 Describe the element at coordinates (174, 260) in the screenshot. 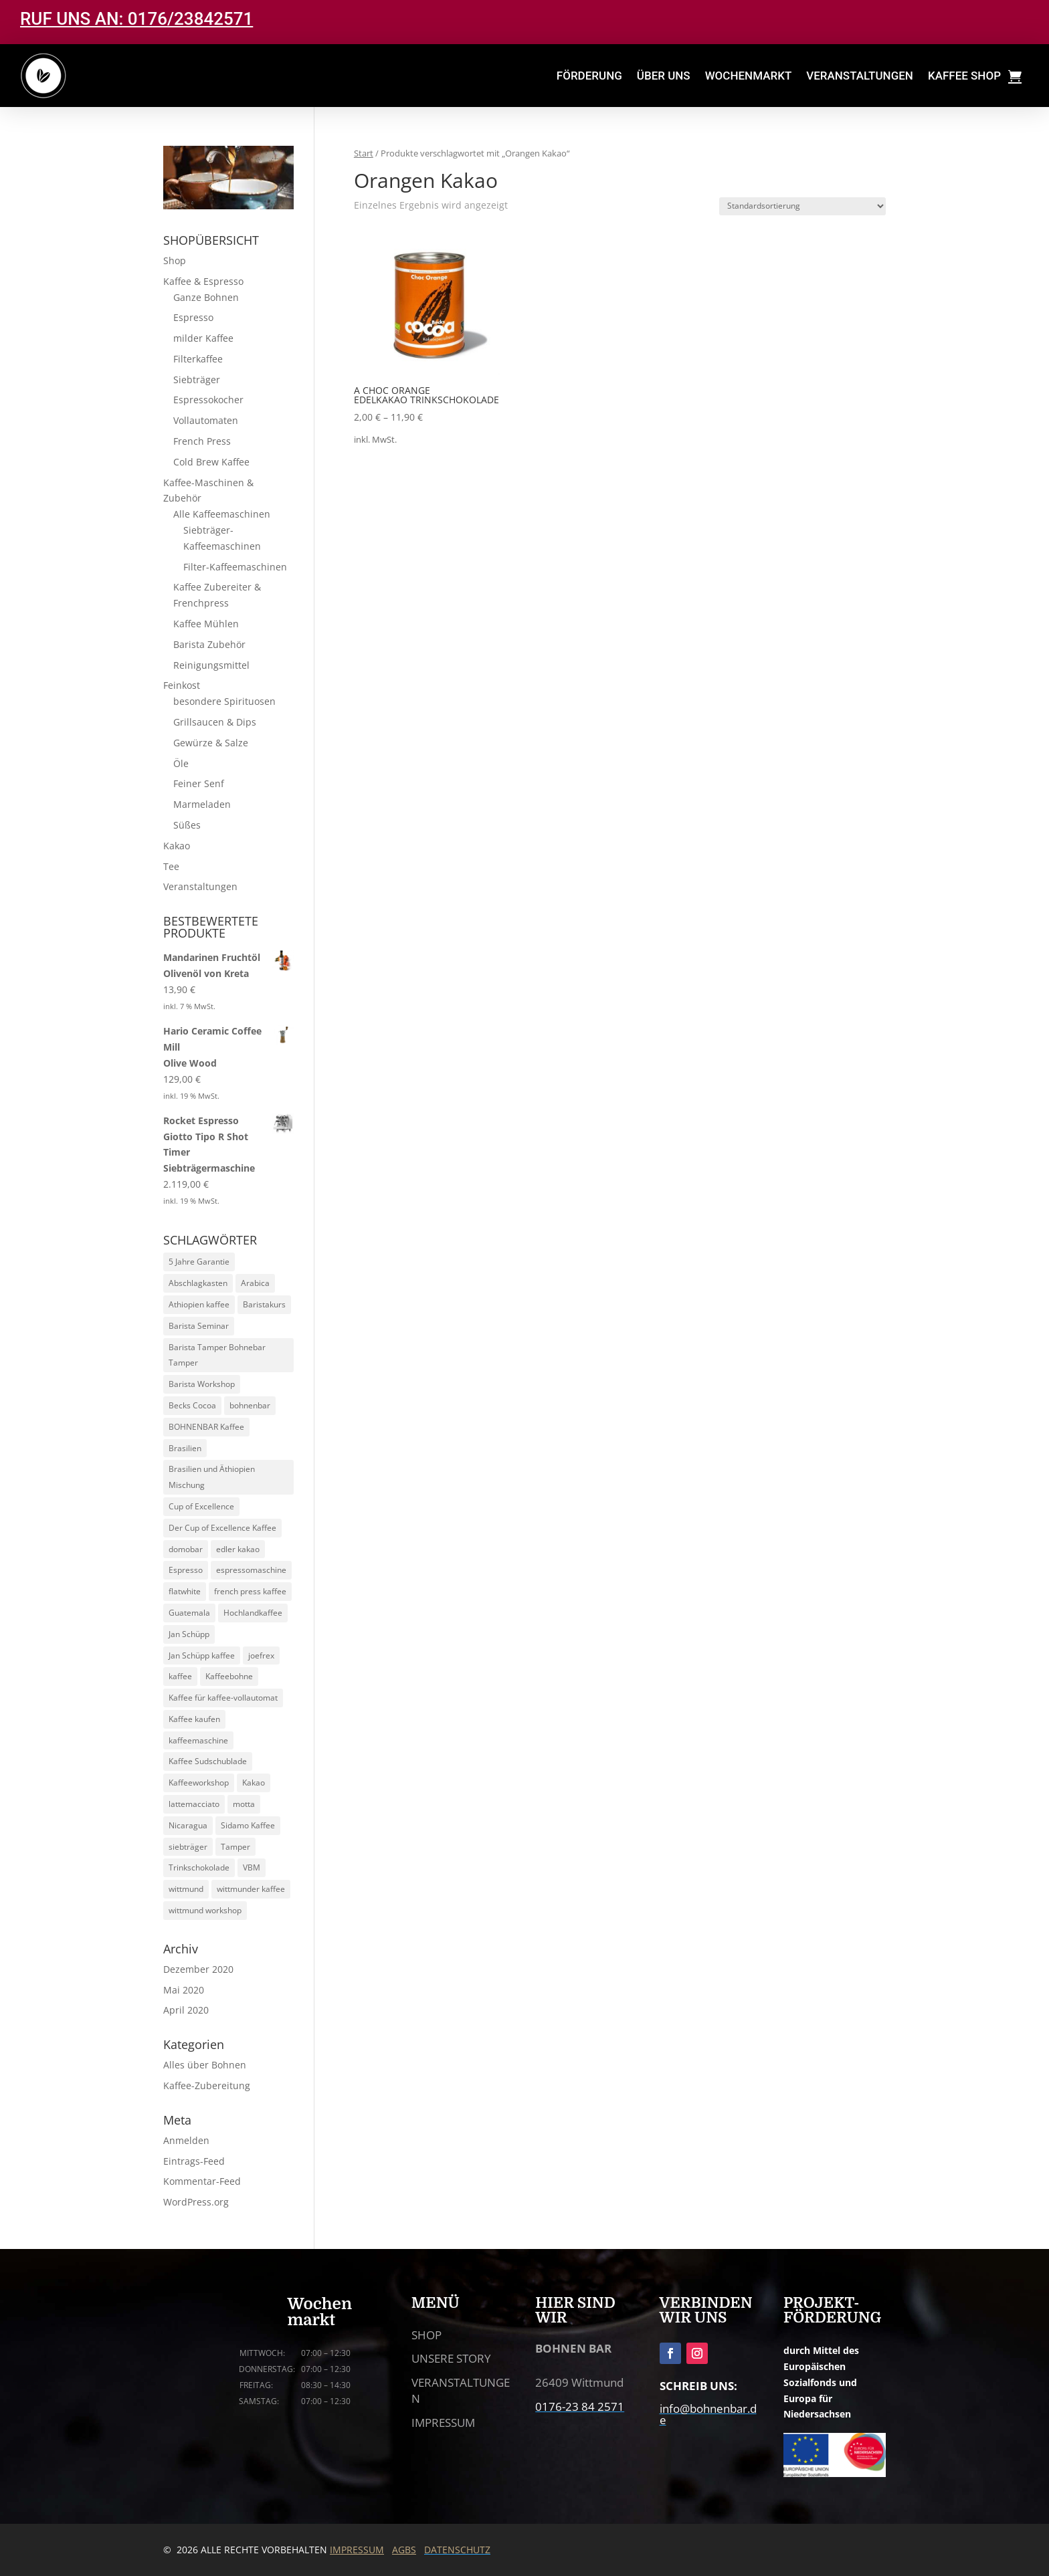

I see `Shop` at that location.